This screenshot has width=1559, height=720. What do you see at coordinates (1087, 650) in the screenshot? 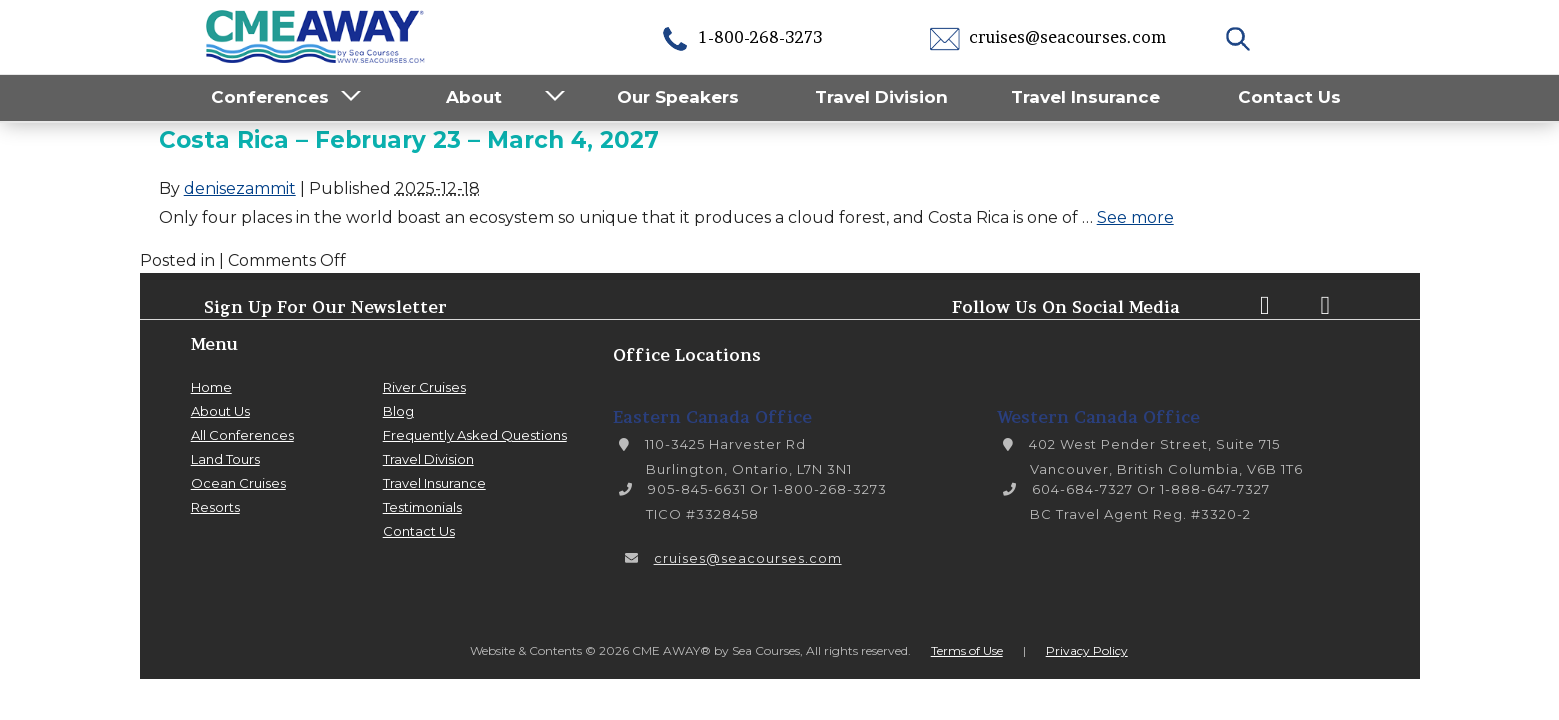
I see `Privacy Policy` at bounding box center [1087, 650].